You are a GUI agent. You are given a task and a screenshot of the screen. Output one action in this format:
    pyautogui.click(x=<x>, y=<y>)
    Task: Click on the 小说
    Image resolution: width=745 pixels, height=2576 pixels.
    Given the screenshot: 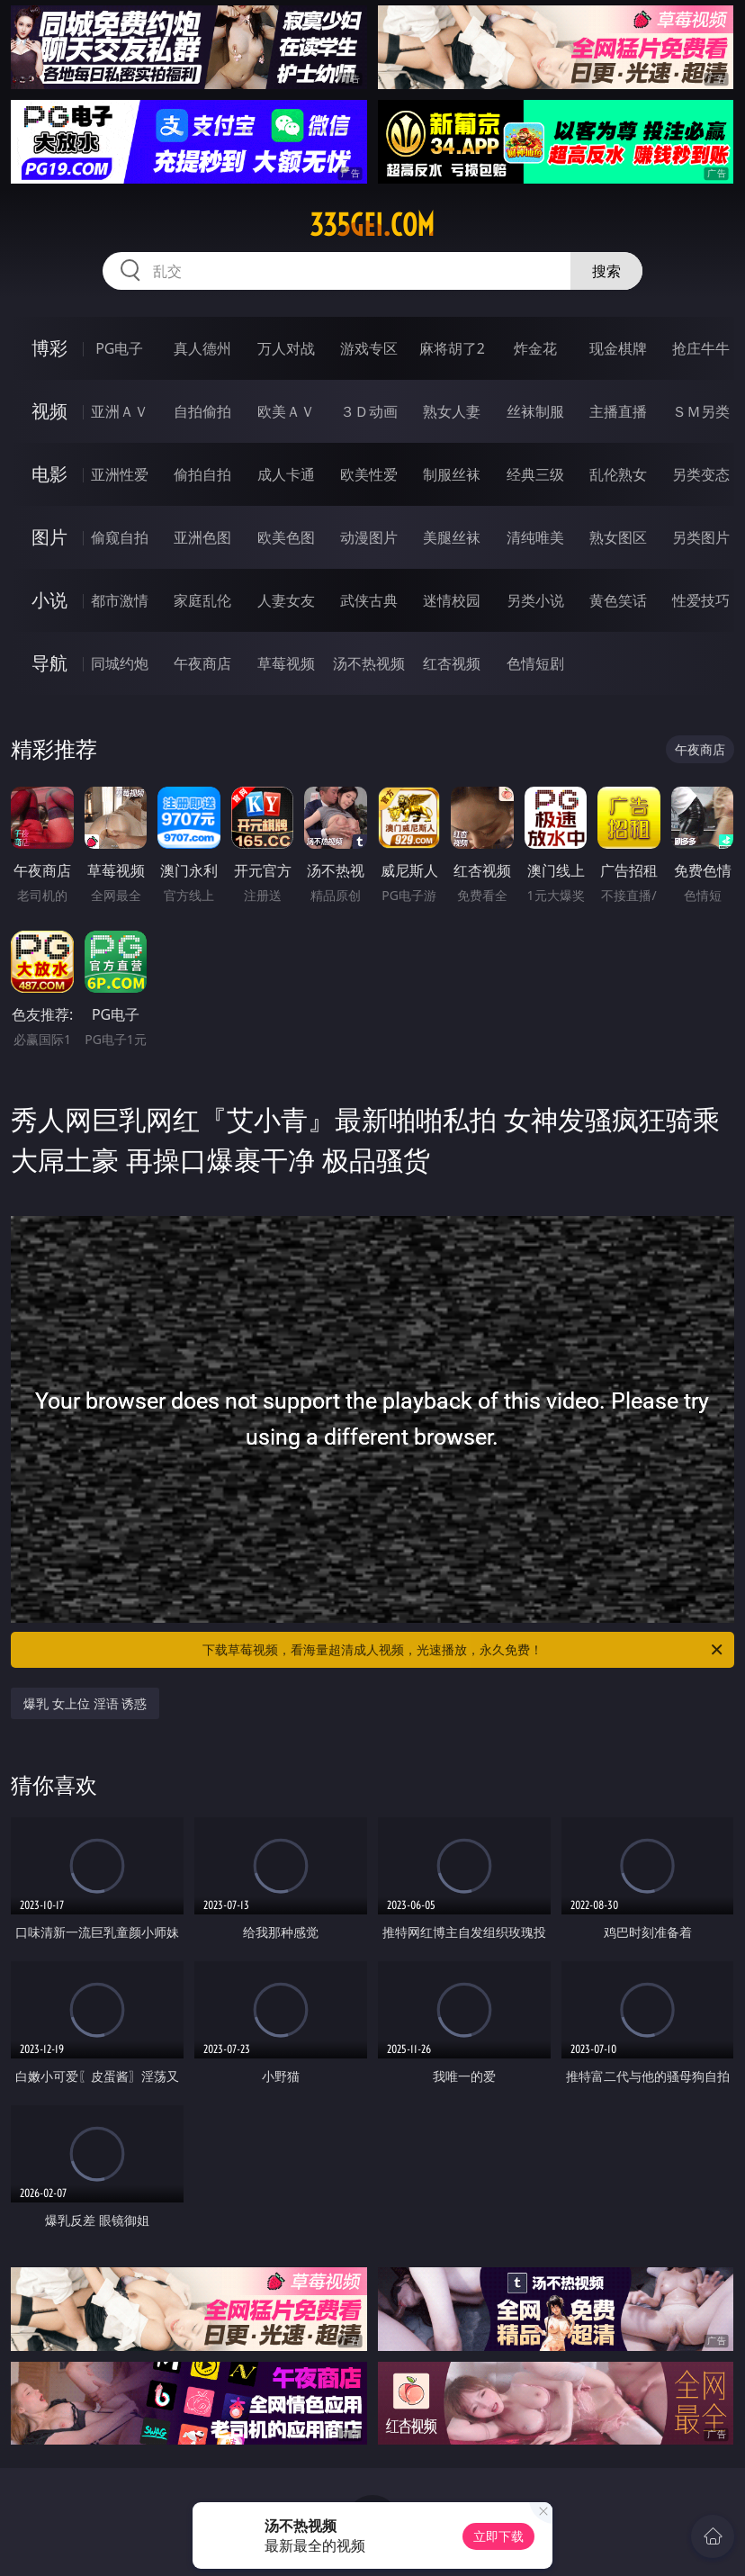 What is the action you would take?
    pyautogui.click(x=49, y=600)
    